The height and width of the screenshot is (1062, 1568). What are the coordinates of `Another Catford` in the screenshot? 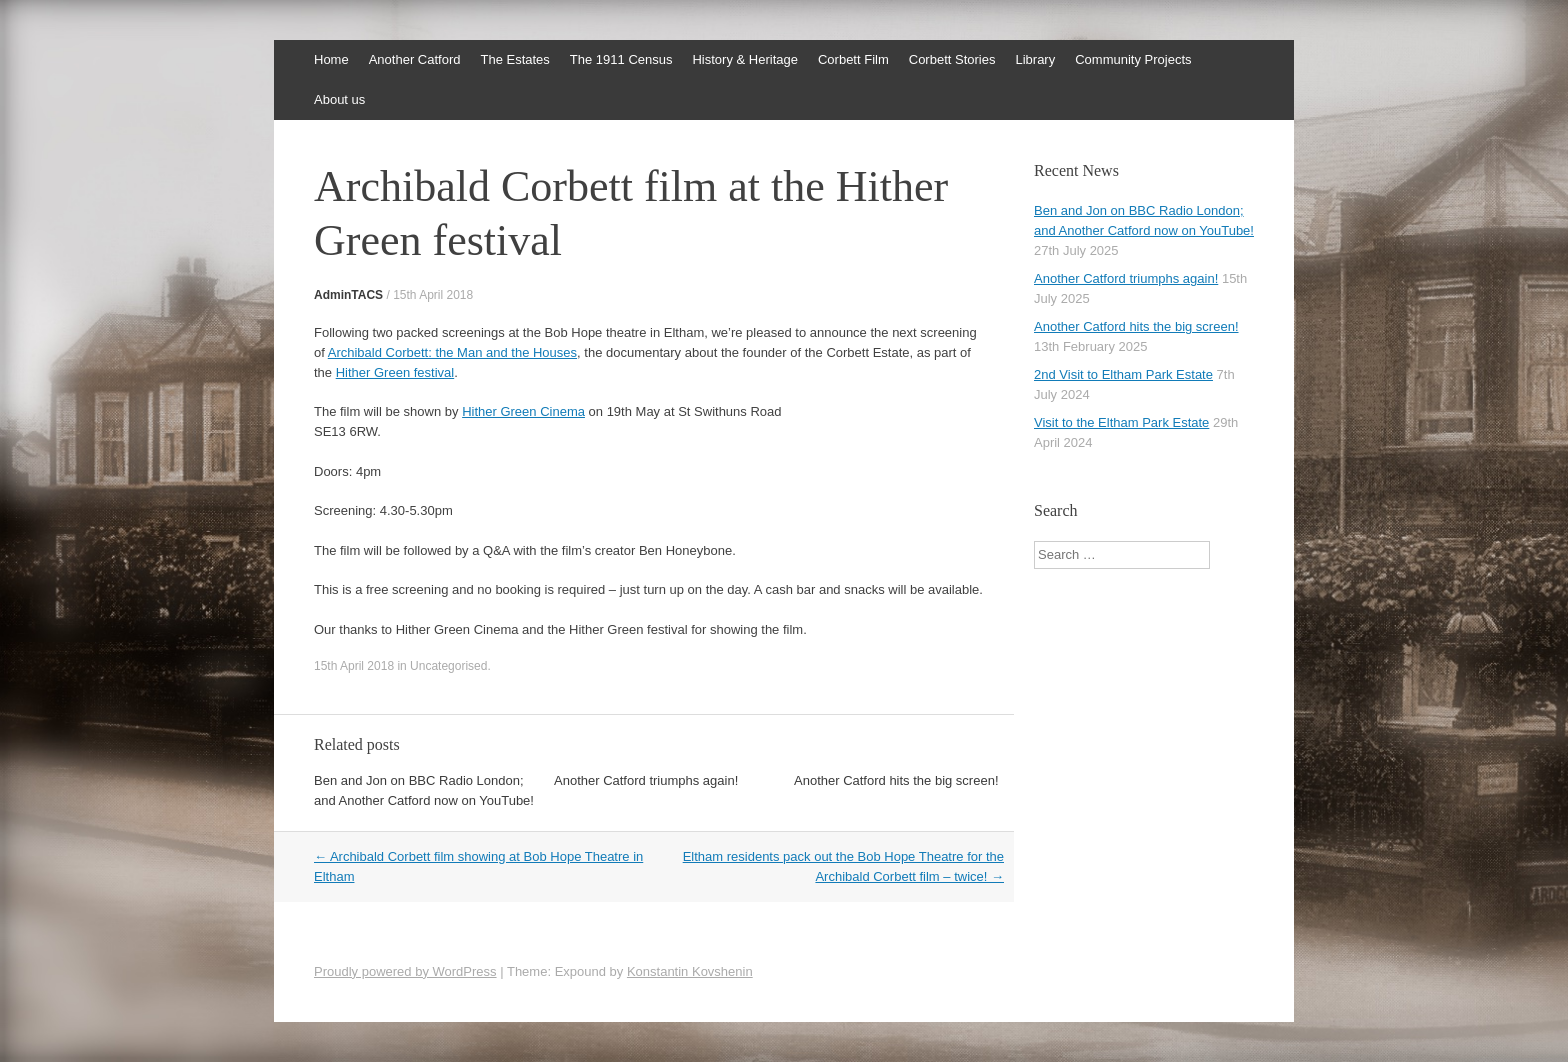 It's located at (415, 59).